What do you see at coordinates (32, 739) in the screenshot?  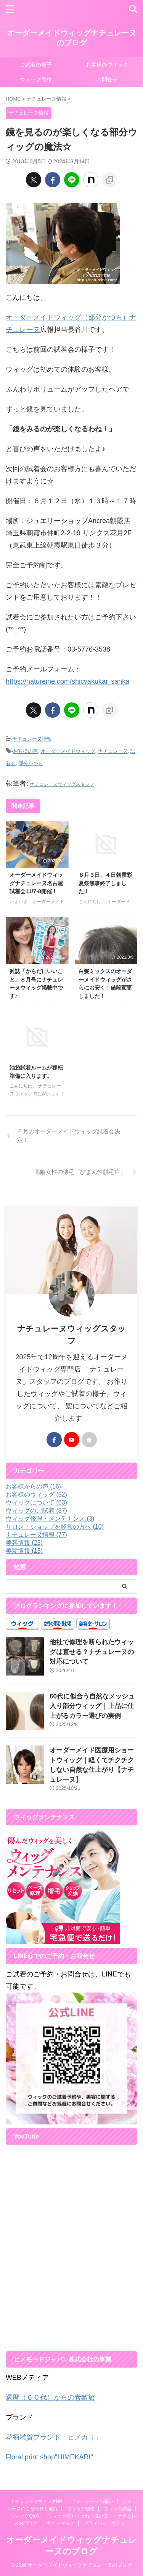 I see `ナチュレーヌ情報` at bounding box center [32, 739].